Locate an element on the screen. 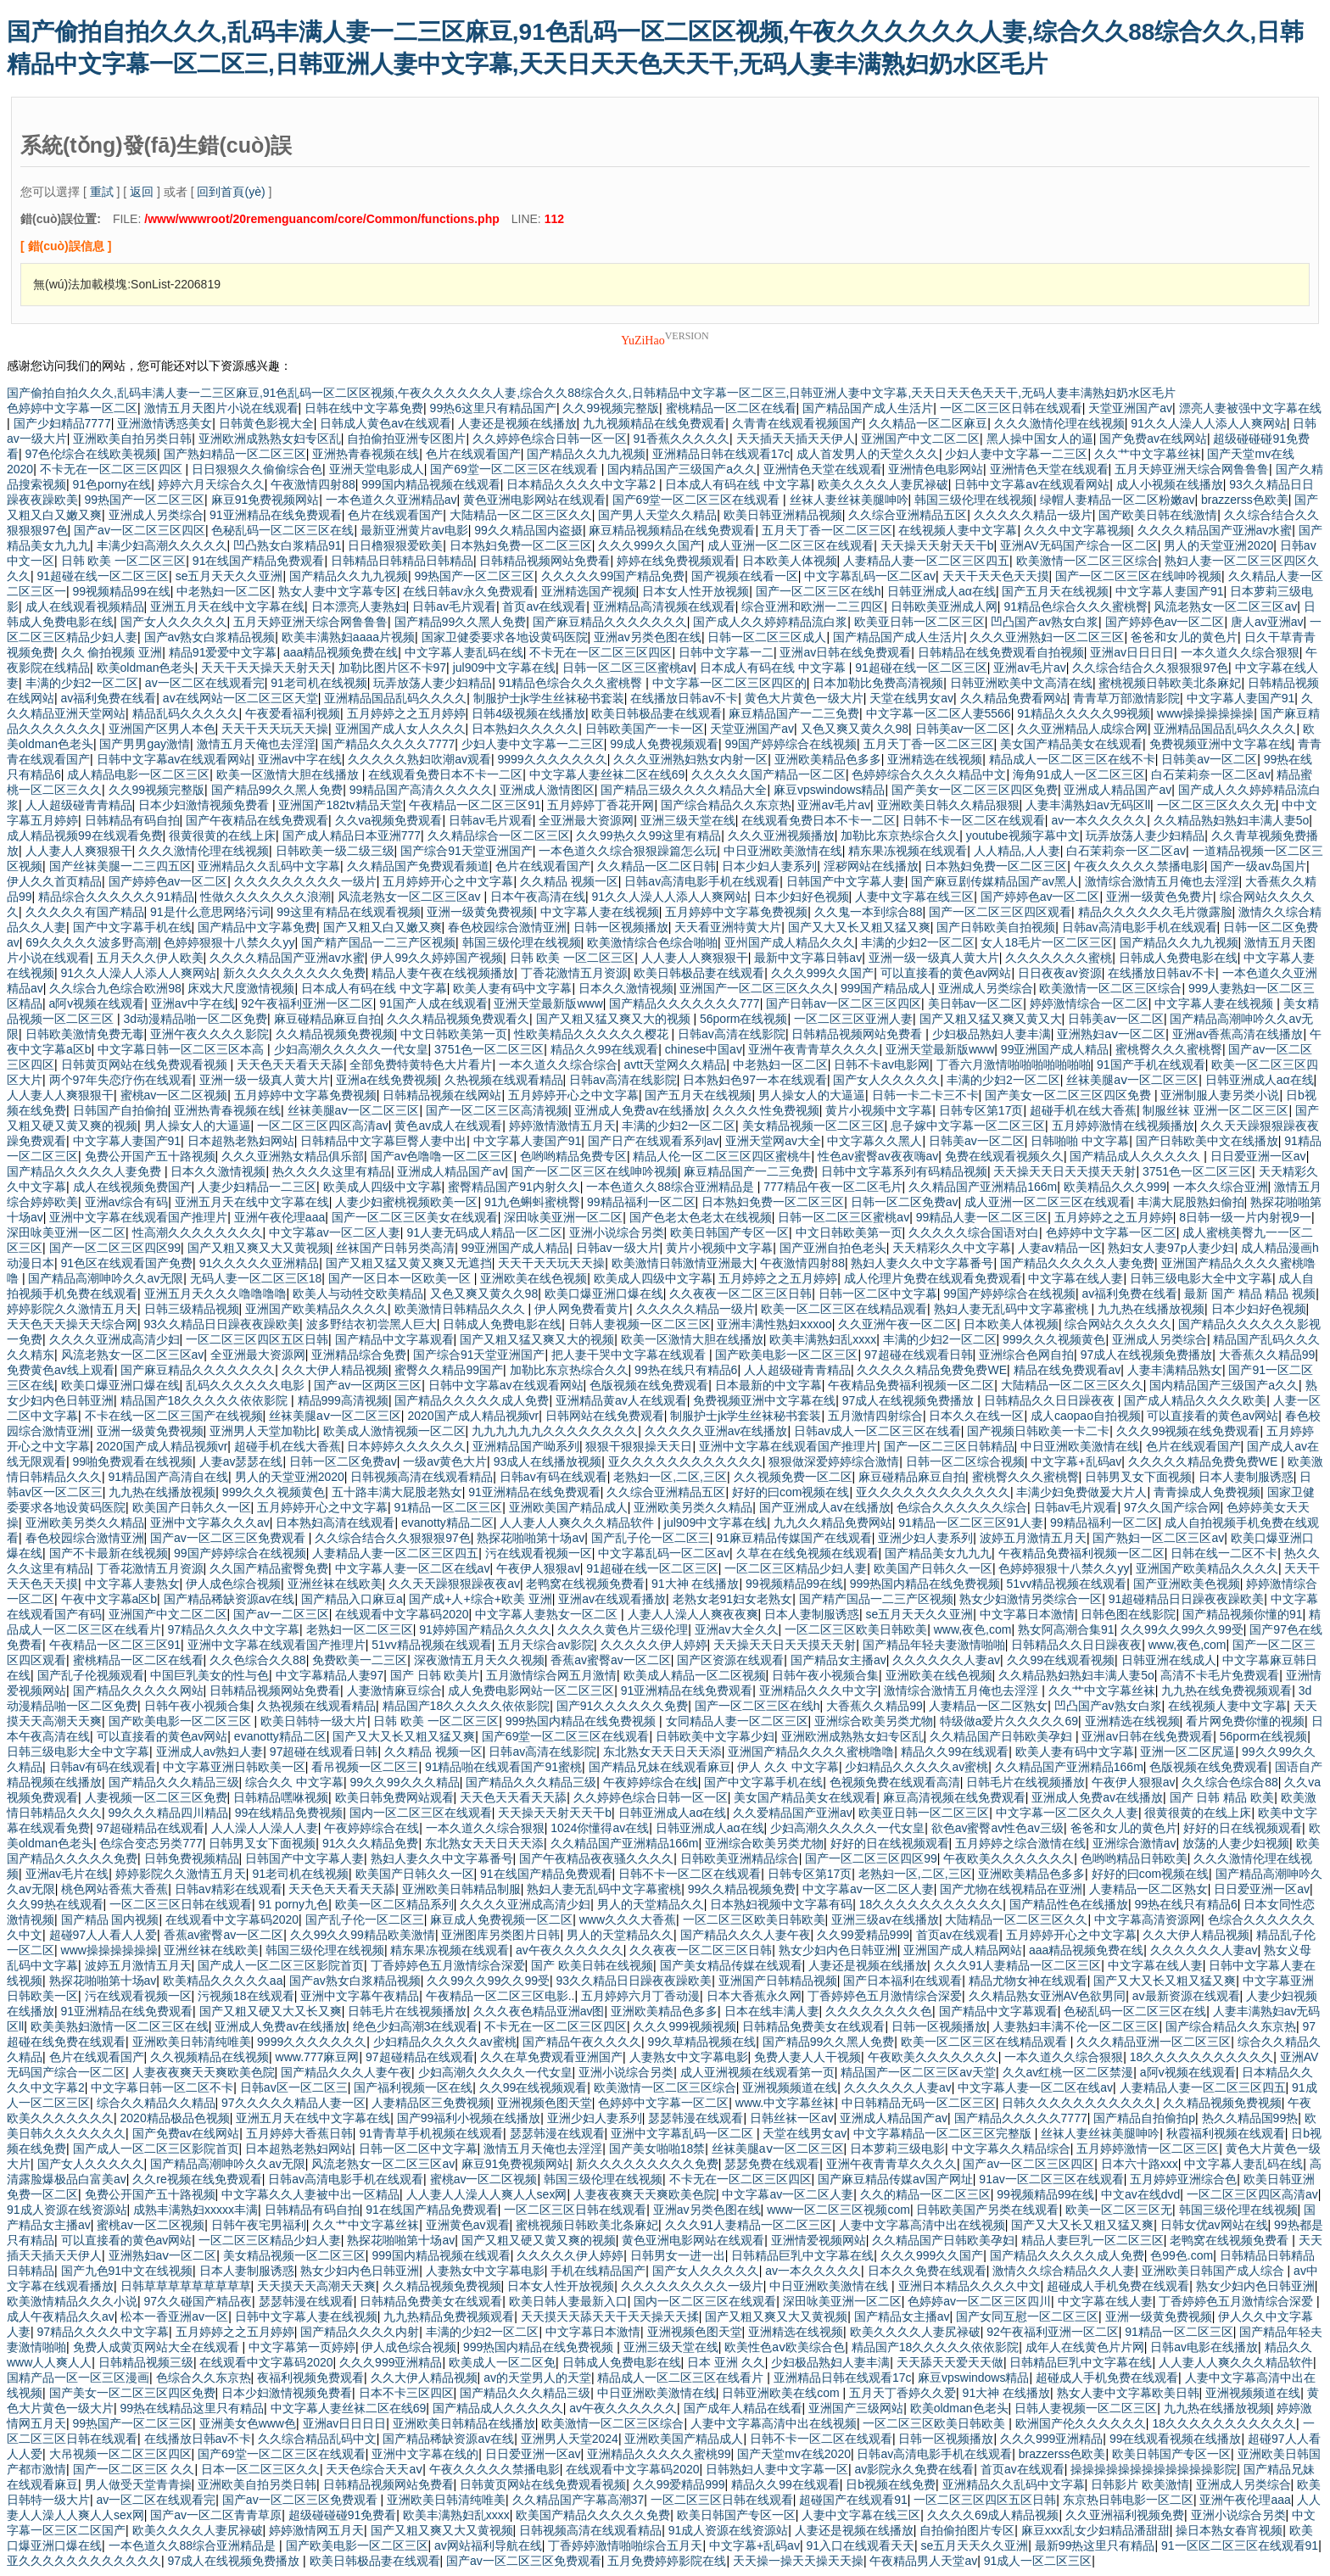 This screenshot has height=2576, width=1330. 麻豆vpswindows精品 is located at coordinates (829, 789).